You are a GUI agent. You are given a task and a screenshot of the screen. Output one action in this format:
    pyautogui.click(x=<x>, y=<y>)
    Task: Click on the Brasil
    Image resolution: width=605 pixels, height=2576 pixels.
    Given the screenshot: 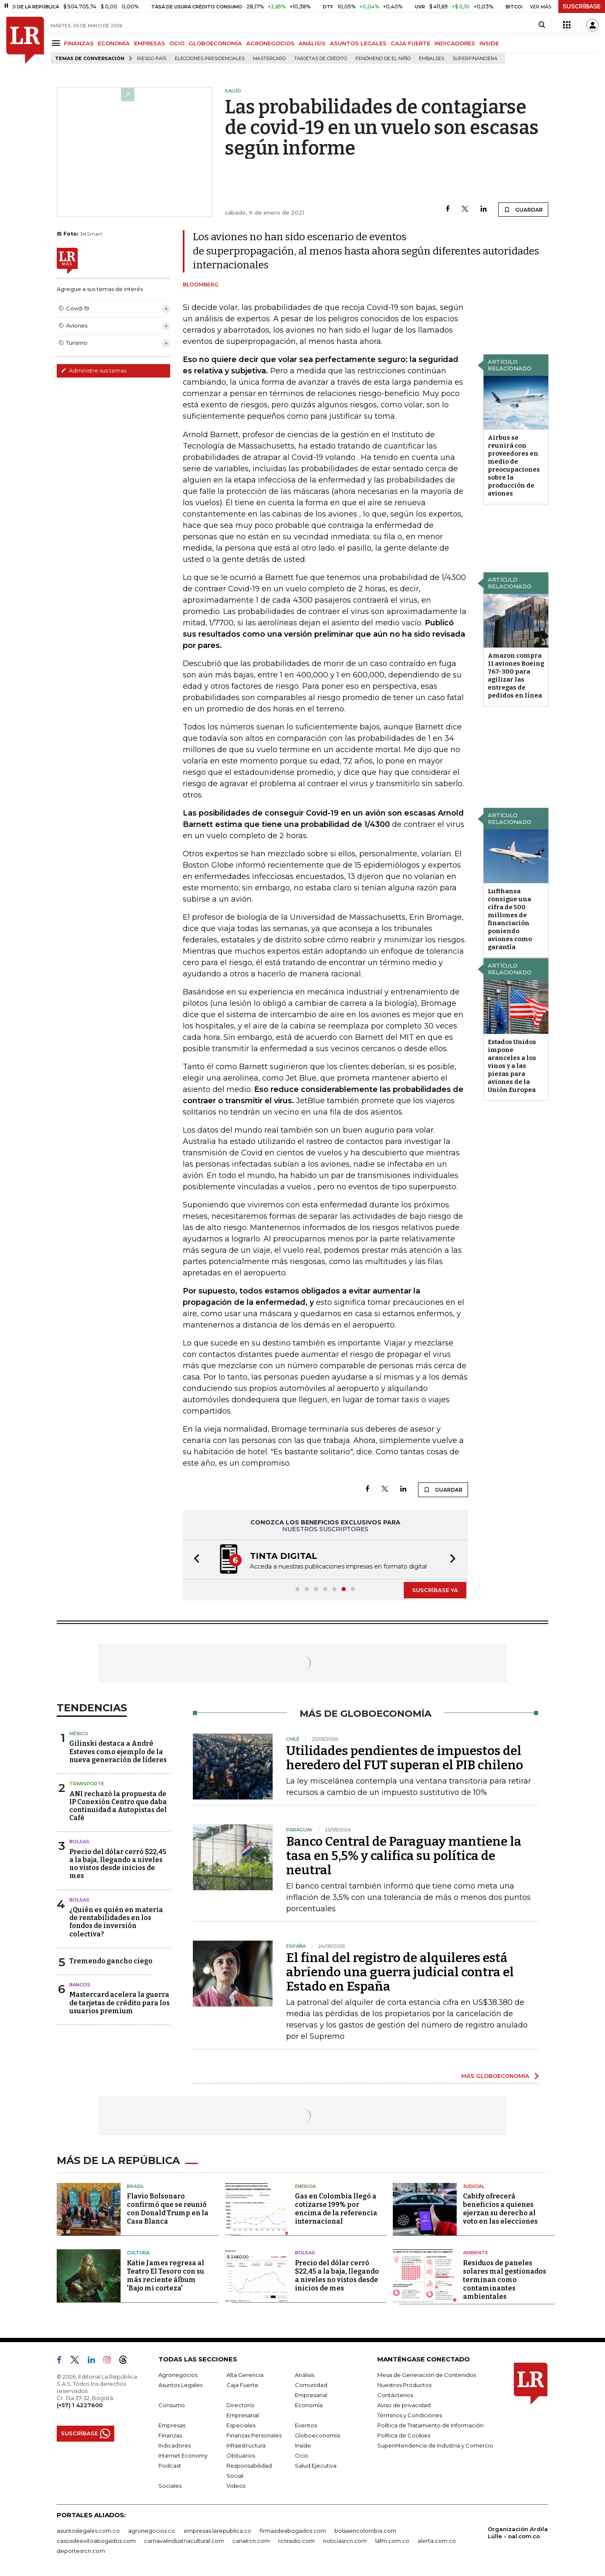 What is the action you would take?
    pyautogui.click(x=135, y=2186)
    